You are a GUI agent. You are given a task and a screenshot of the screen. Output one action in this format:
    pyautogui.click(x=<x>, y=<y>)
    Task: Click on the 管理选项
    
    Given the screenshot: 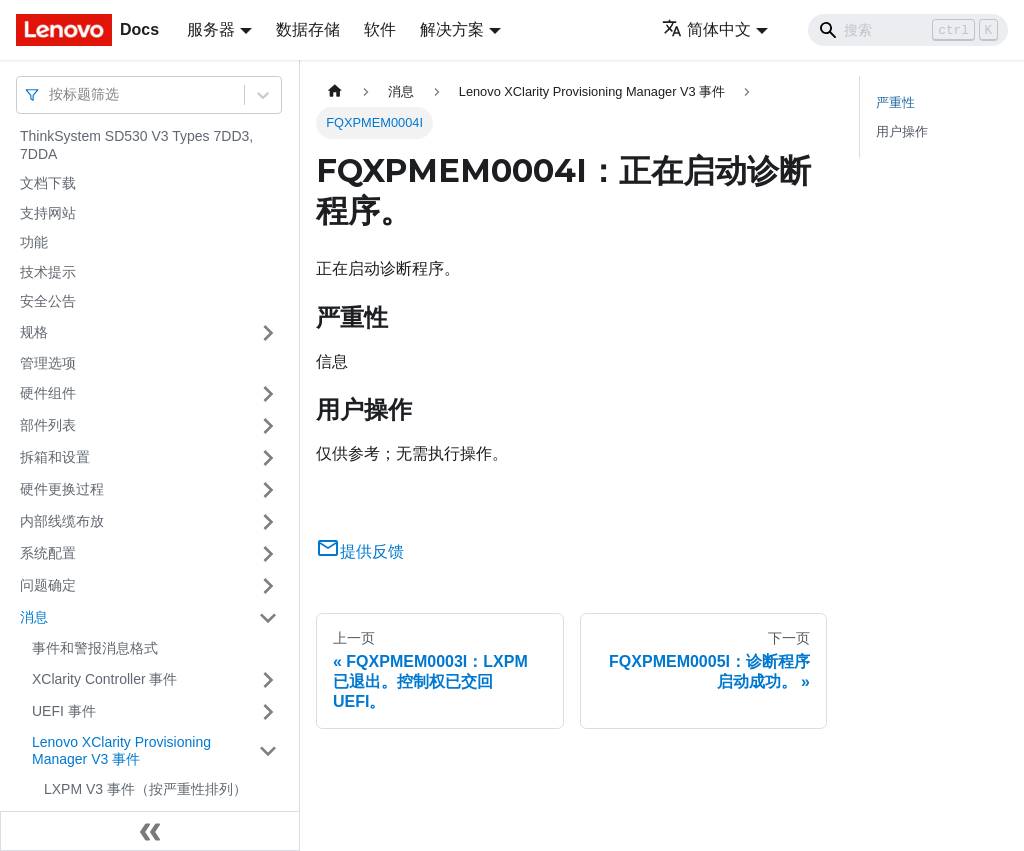 What is the action you would take?
    pyautogui.click(x=48, y=363)
    